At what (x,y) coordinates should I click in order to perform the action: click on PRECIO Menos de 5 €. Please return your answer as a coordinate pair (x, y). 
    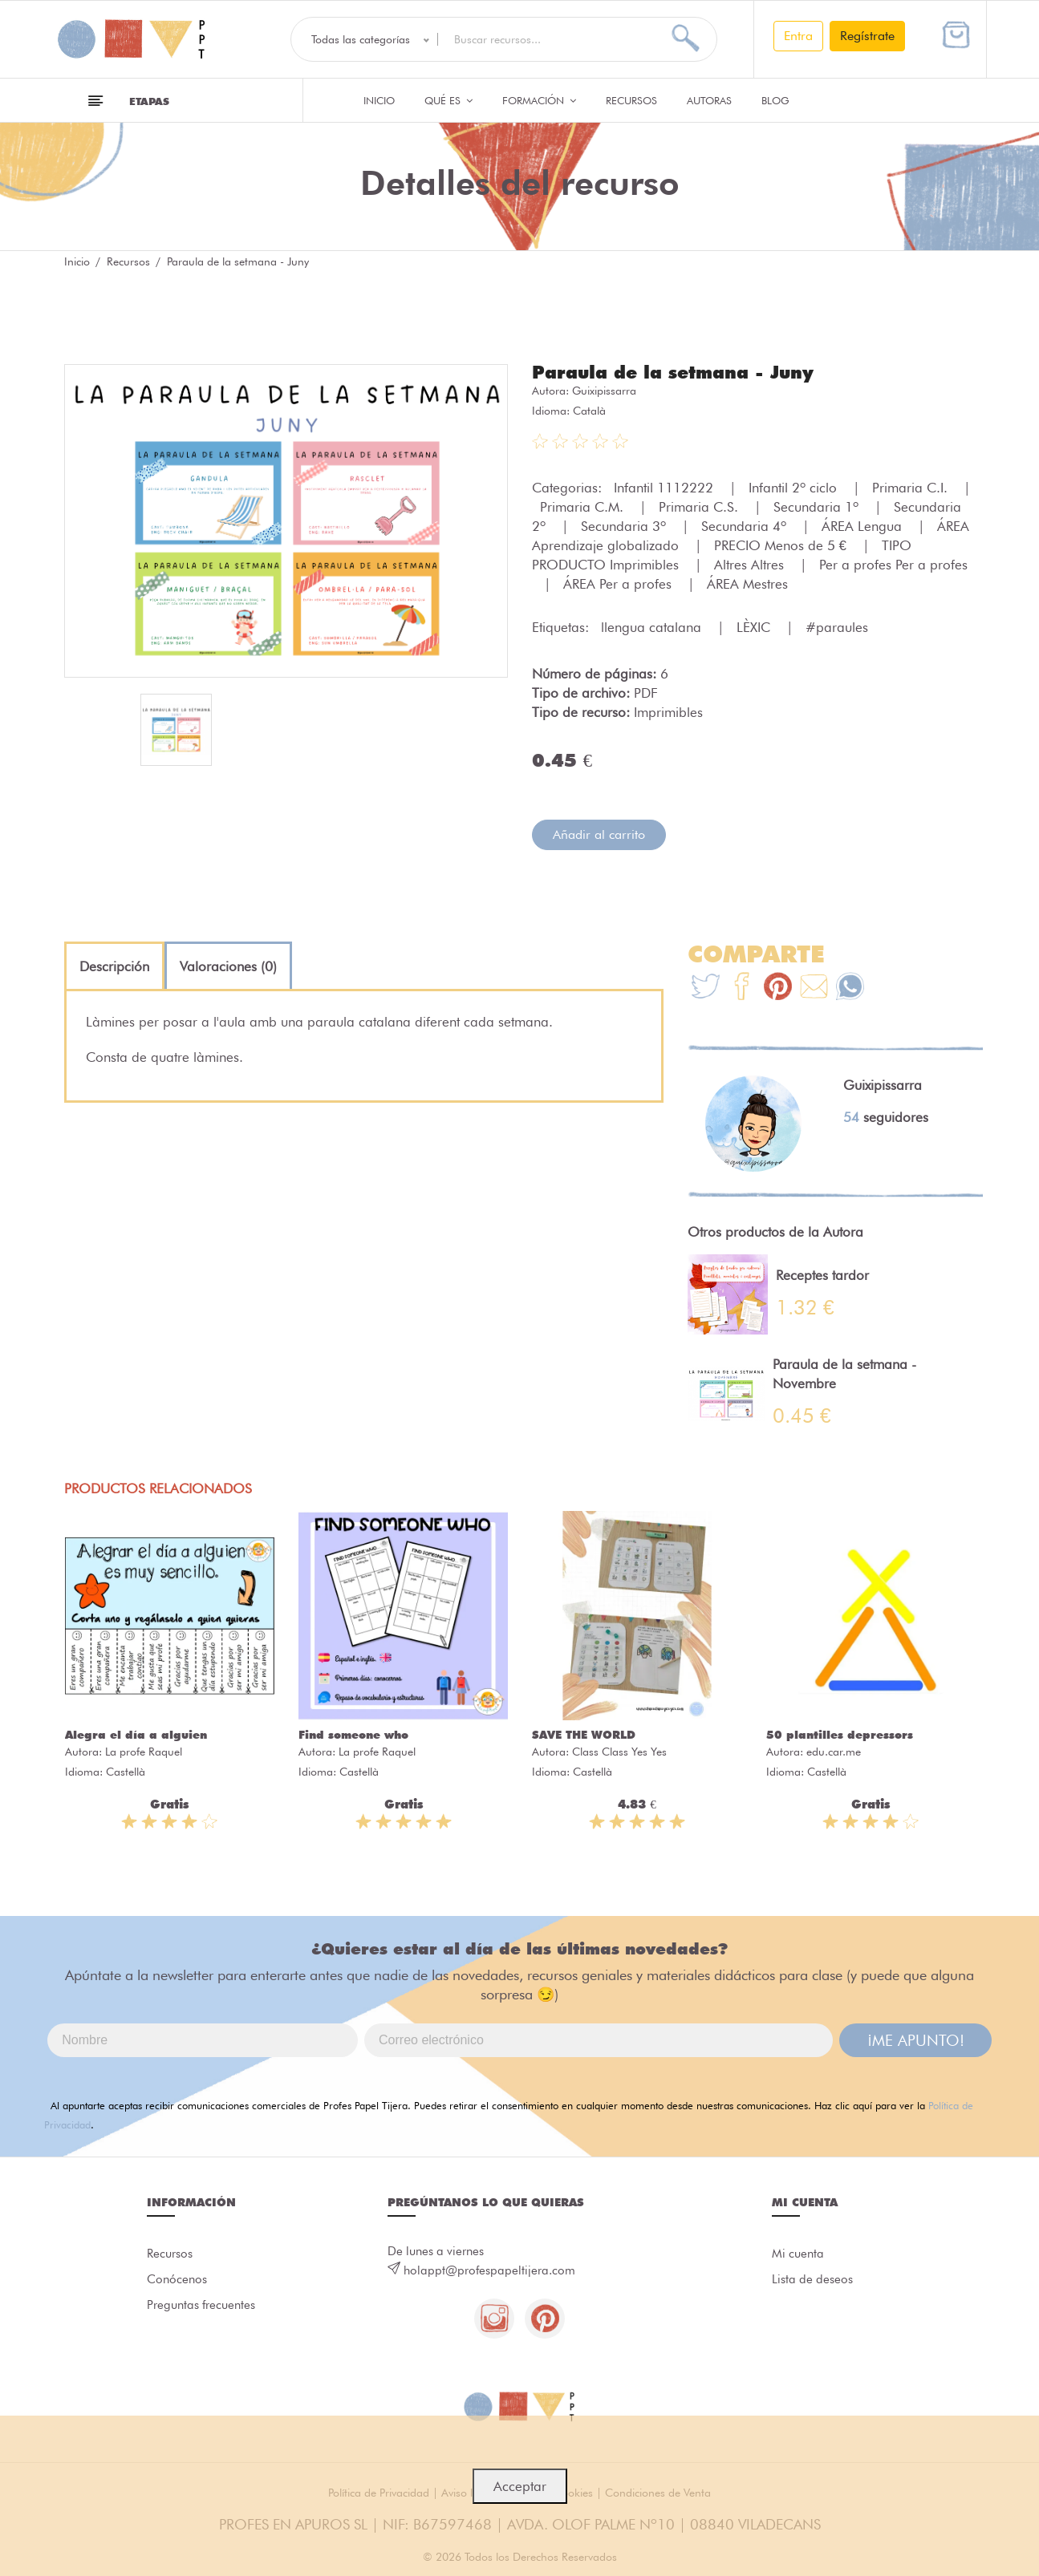
    Looking at the image, I should click on (782, 545).